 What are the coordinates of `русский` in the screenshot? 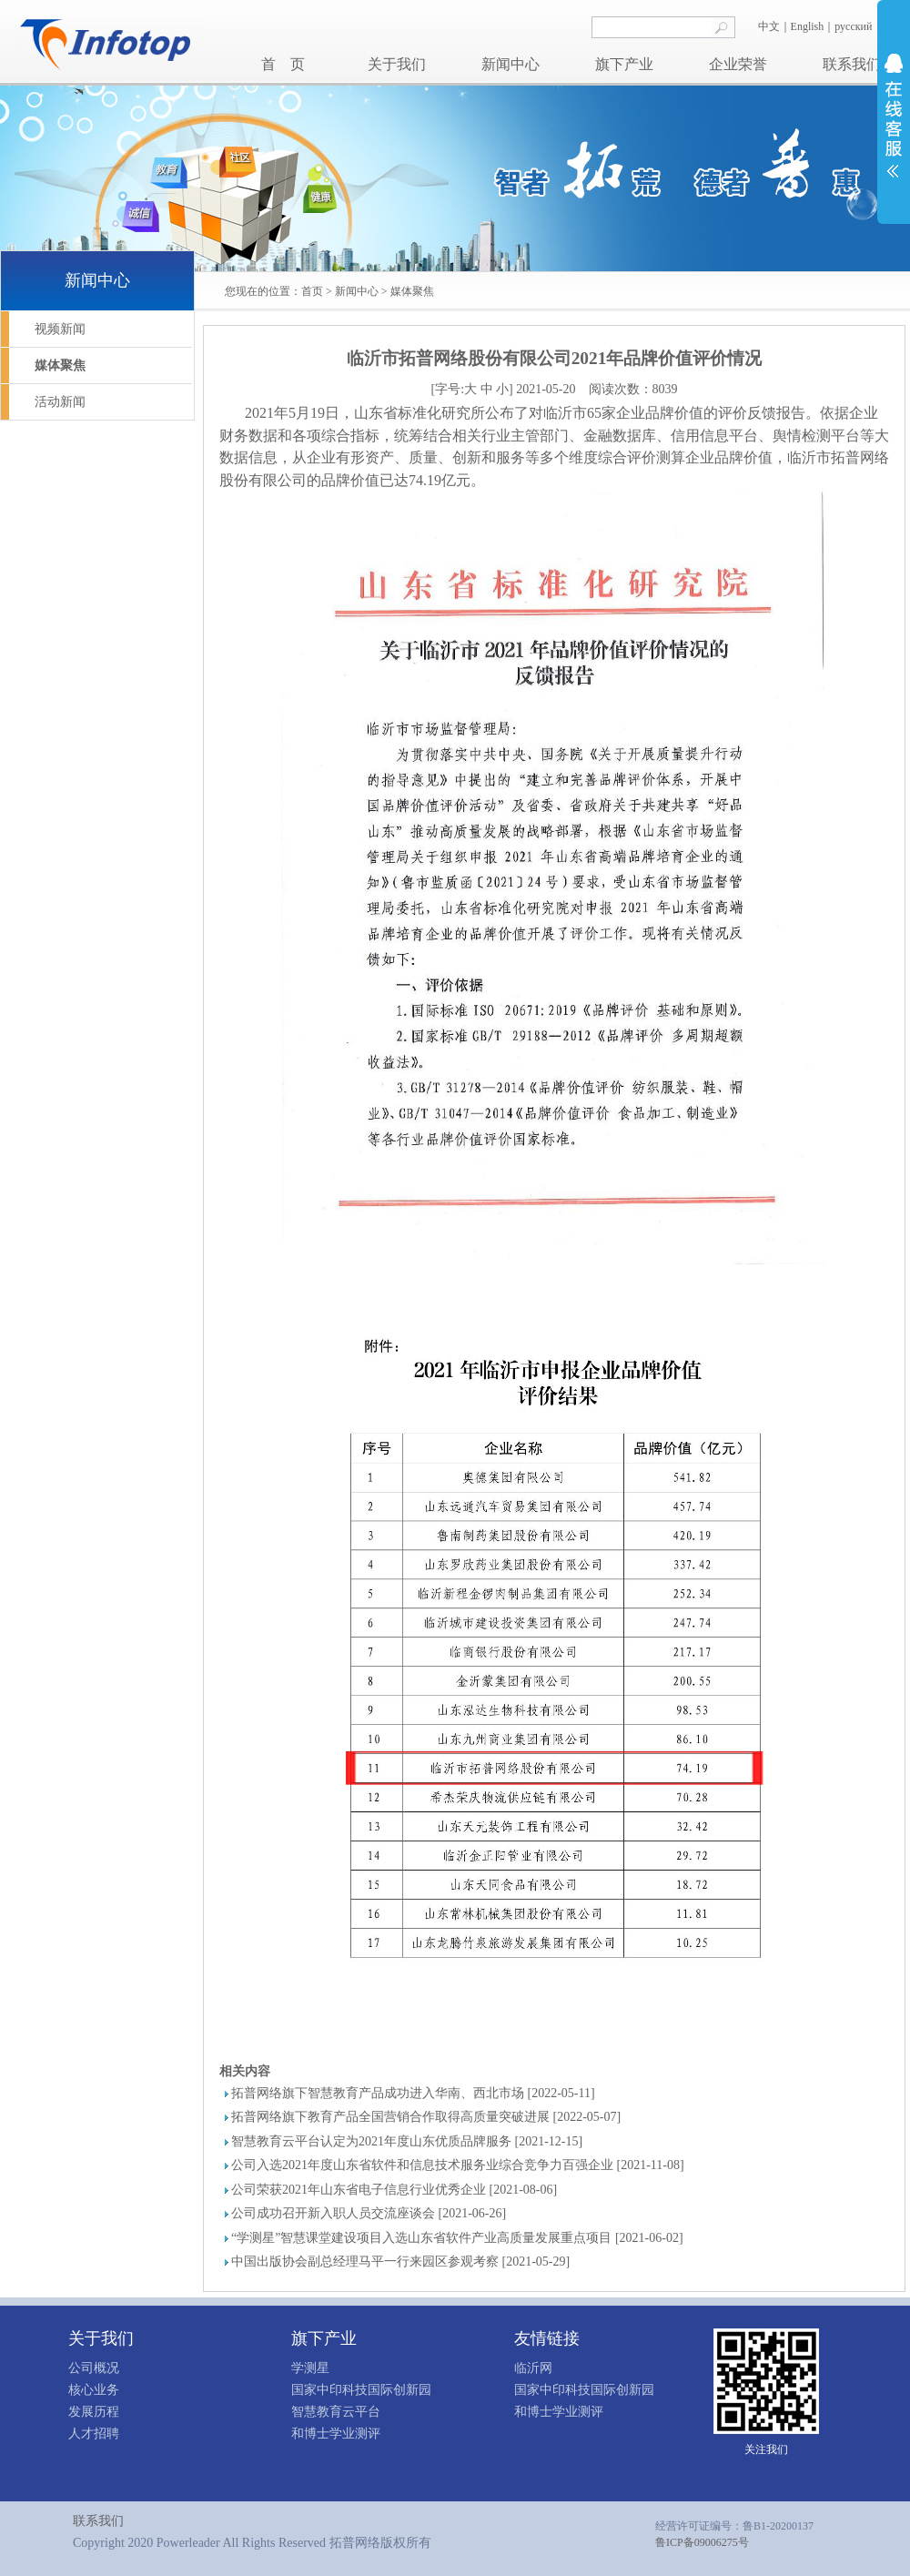 It's located at (854, 26).